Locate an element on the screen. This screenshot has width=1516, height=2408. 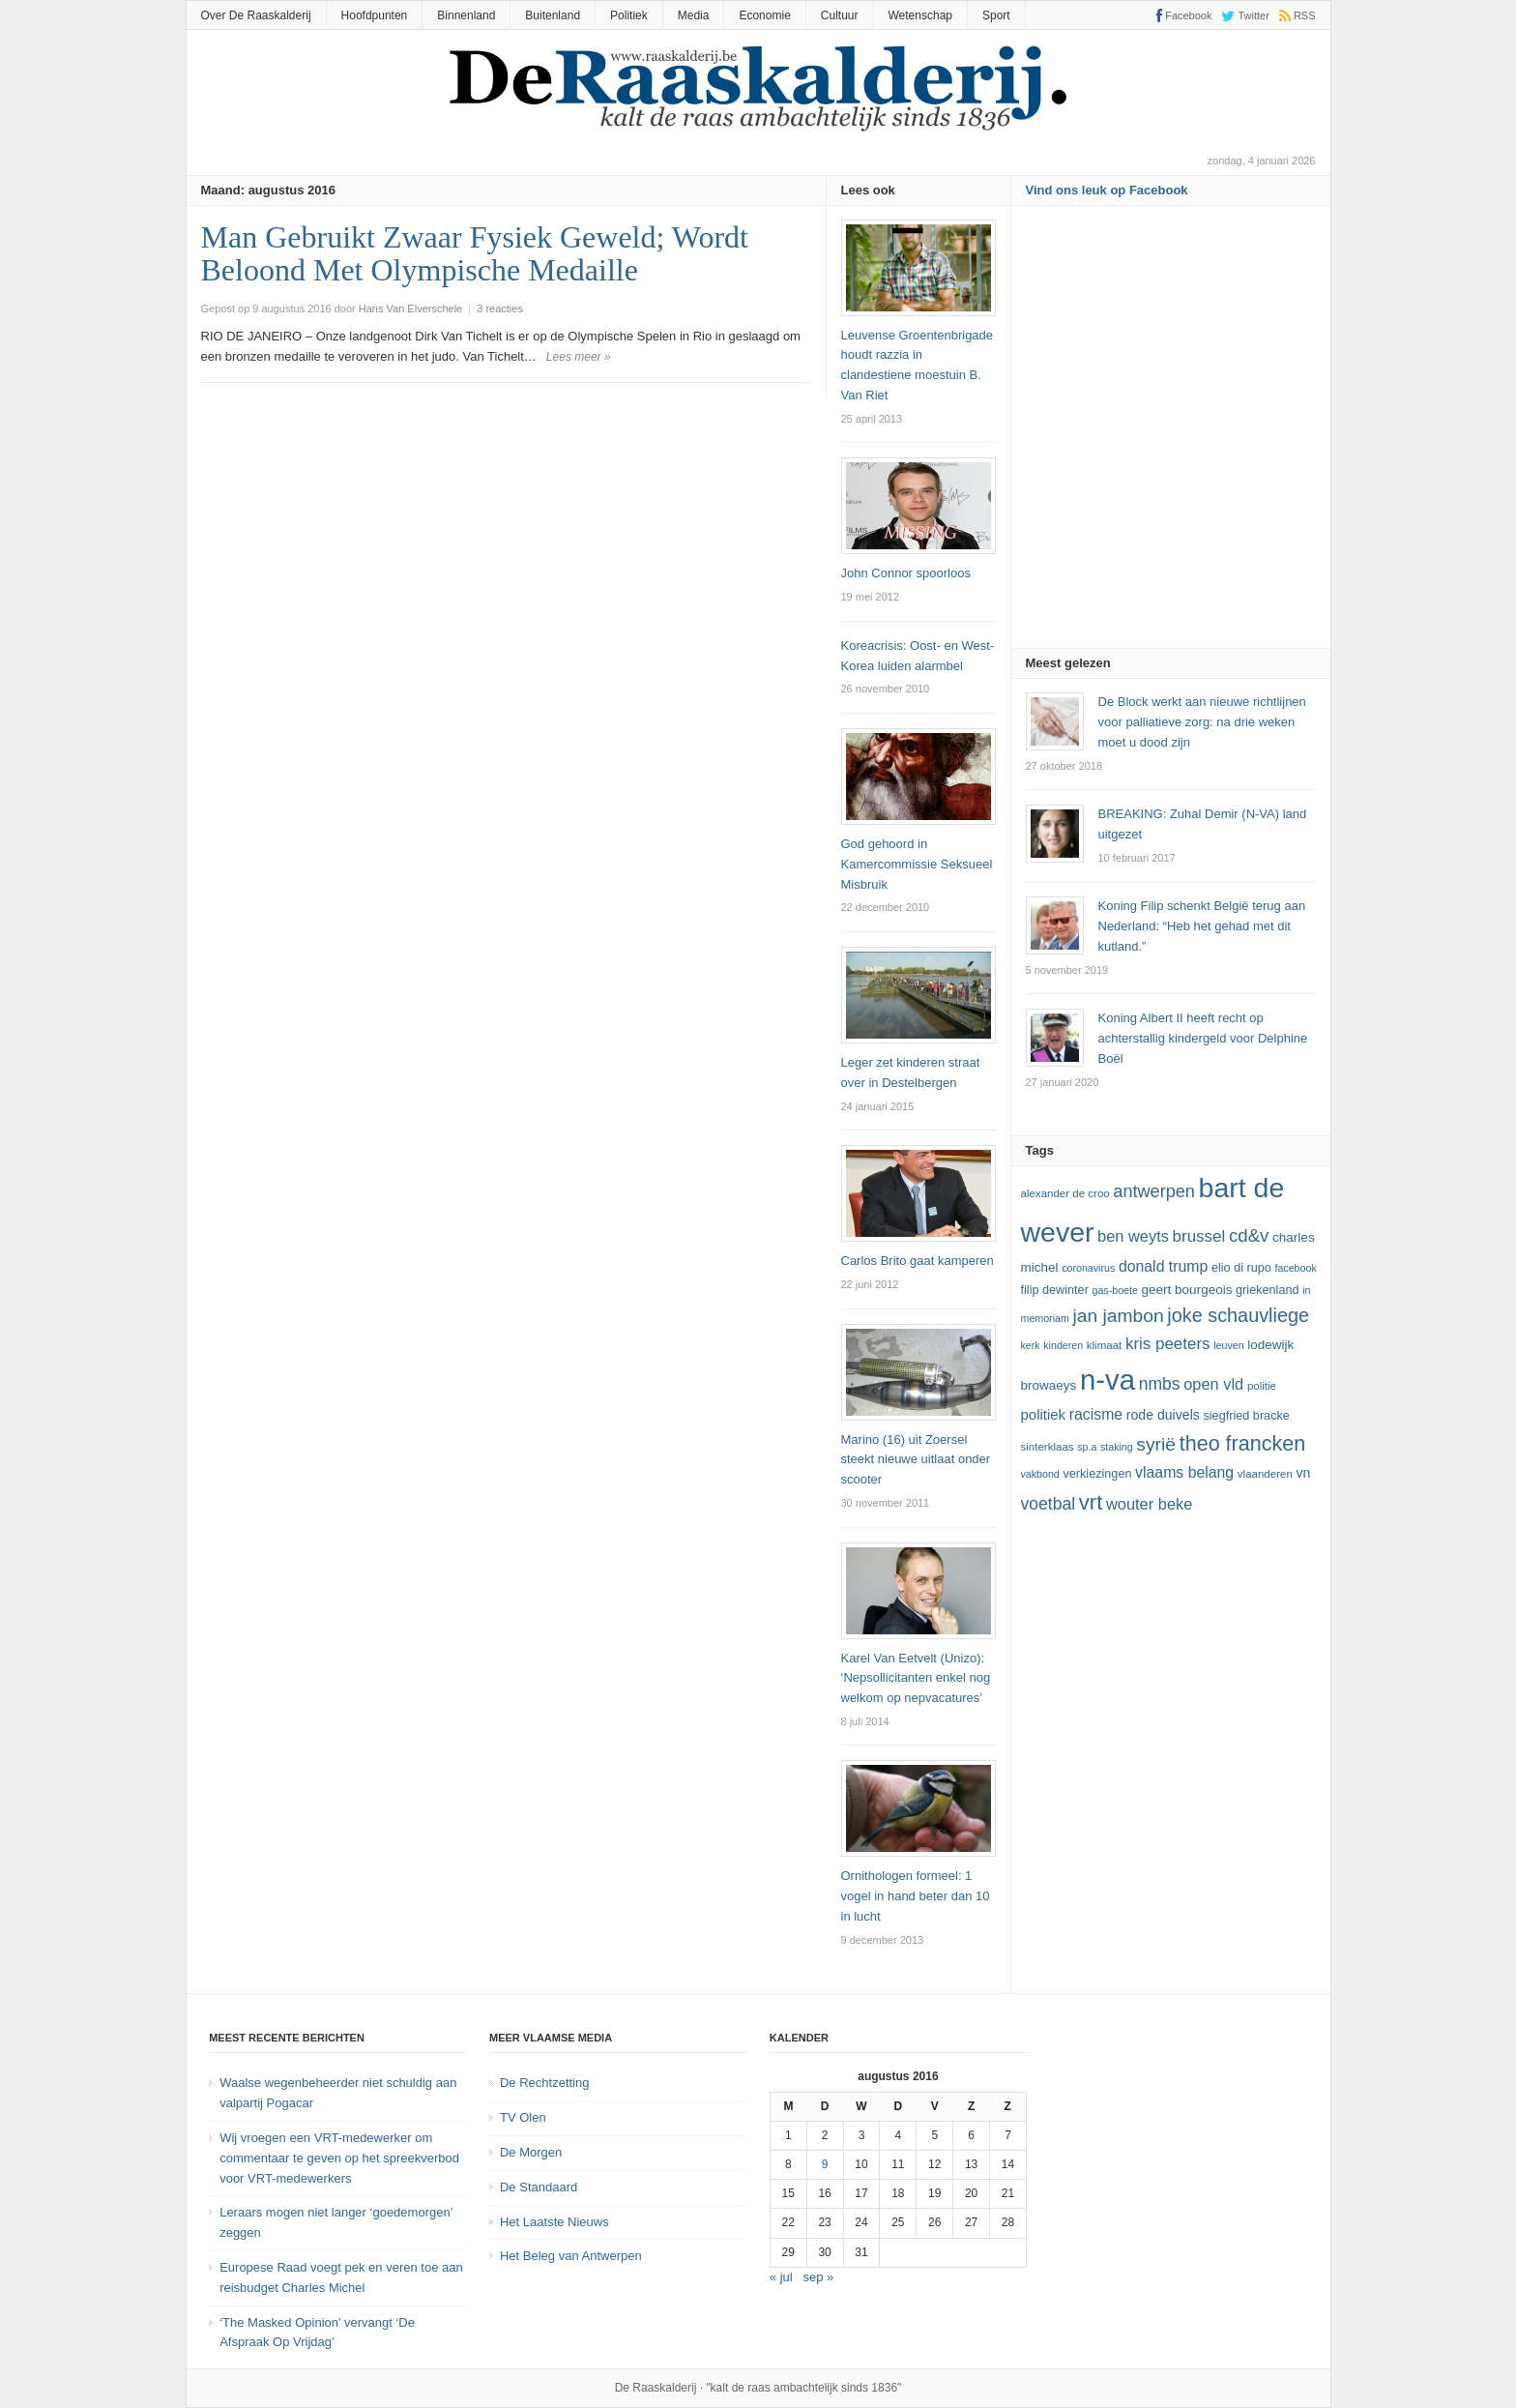
Alexander De Croo [Alexander De Croo (12 items)] is located at coordinates (1065, 1193).